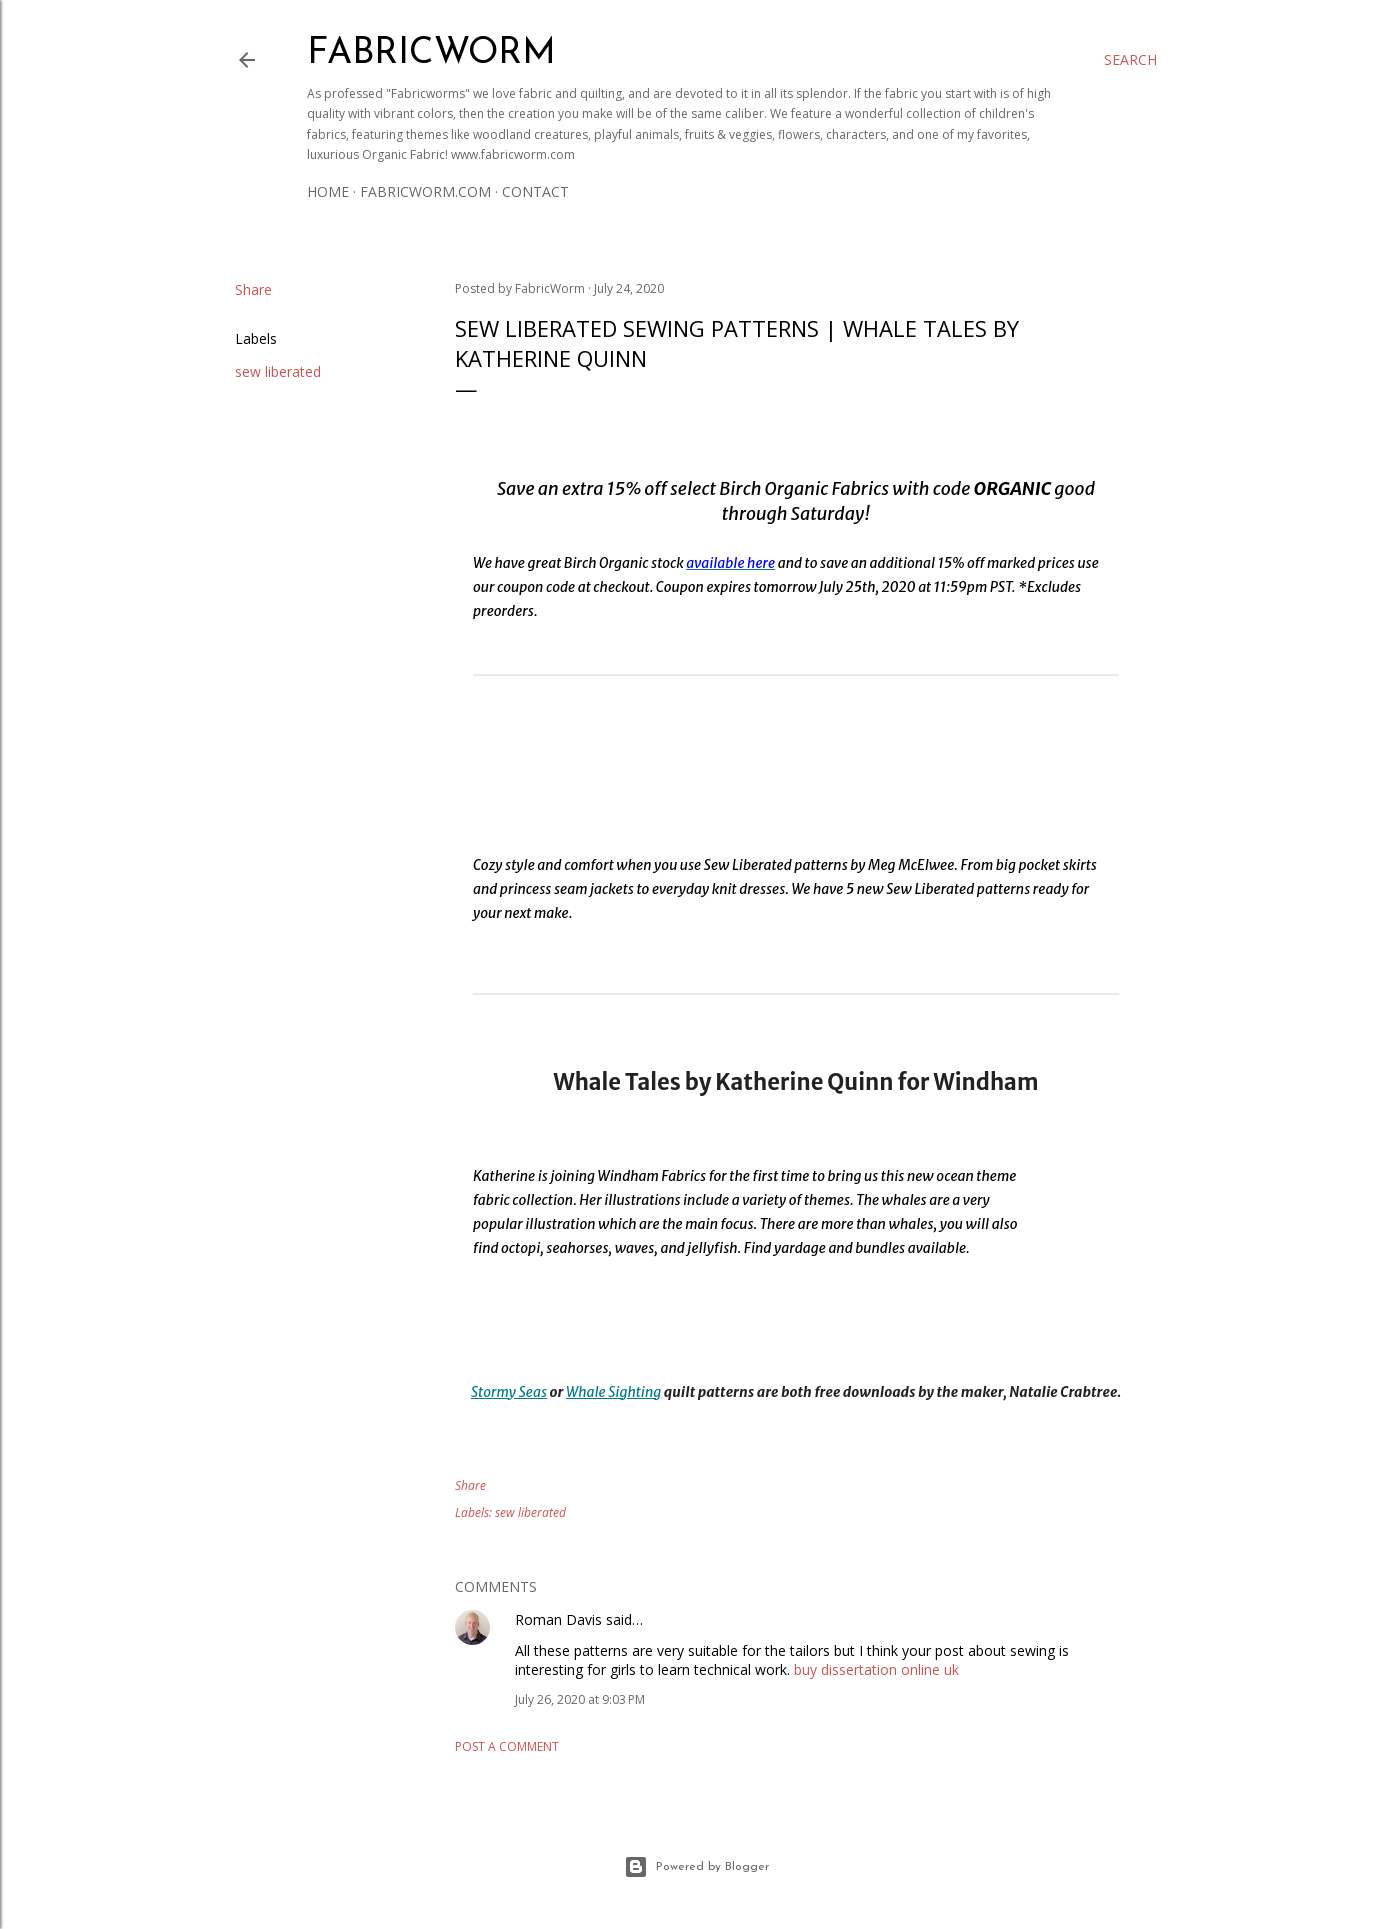 The height and width of the screenshot is (1929, 1392). What do you see at coordinates (328, 191) in the screenshot?
I see `Home` at bounding box center [328, 191].